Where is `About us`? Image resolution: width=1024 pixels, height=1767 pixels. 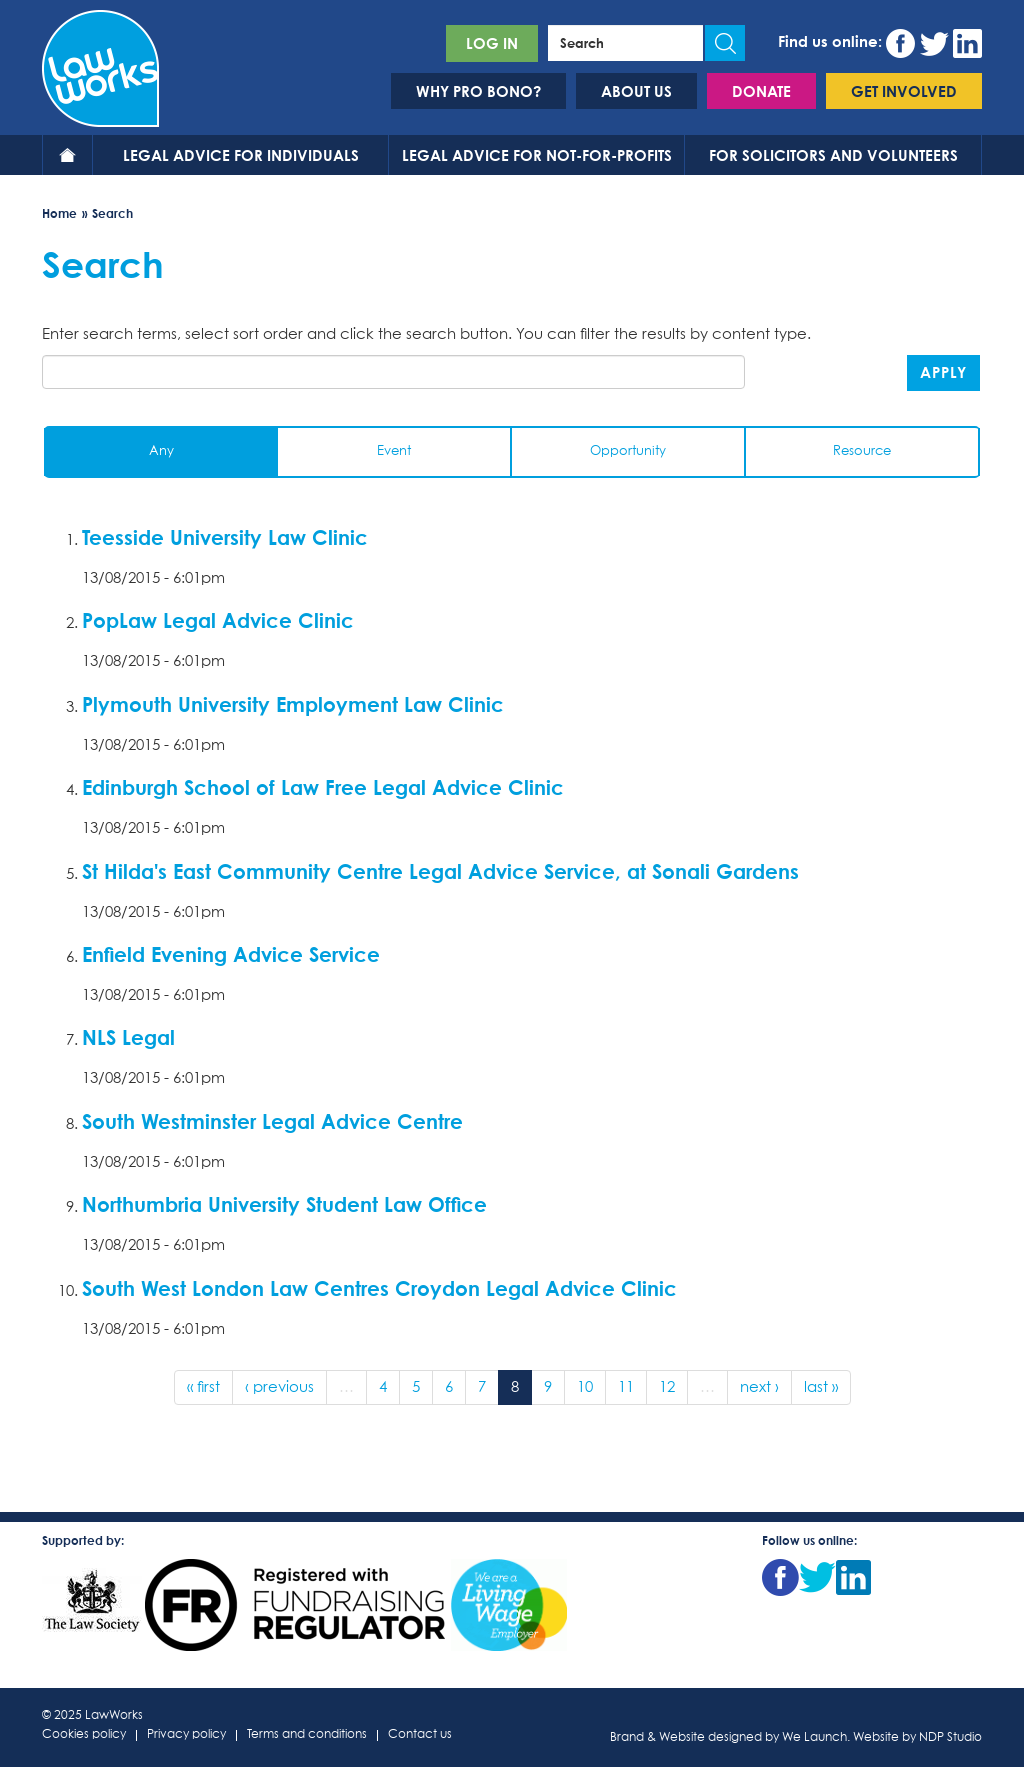
About us is located at coordinates (636, 91).